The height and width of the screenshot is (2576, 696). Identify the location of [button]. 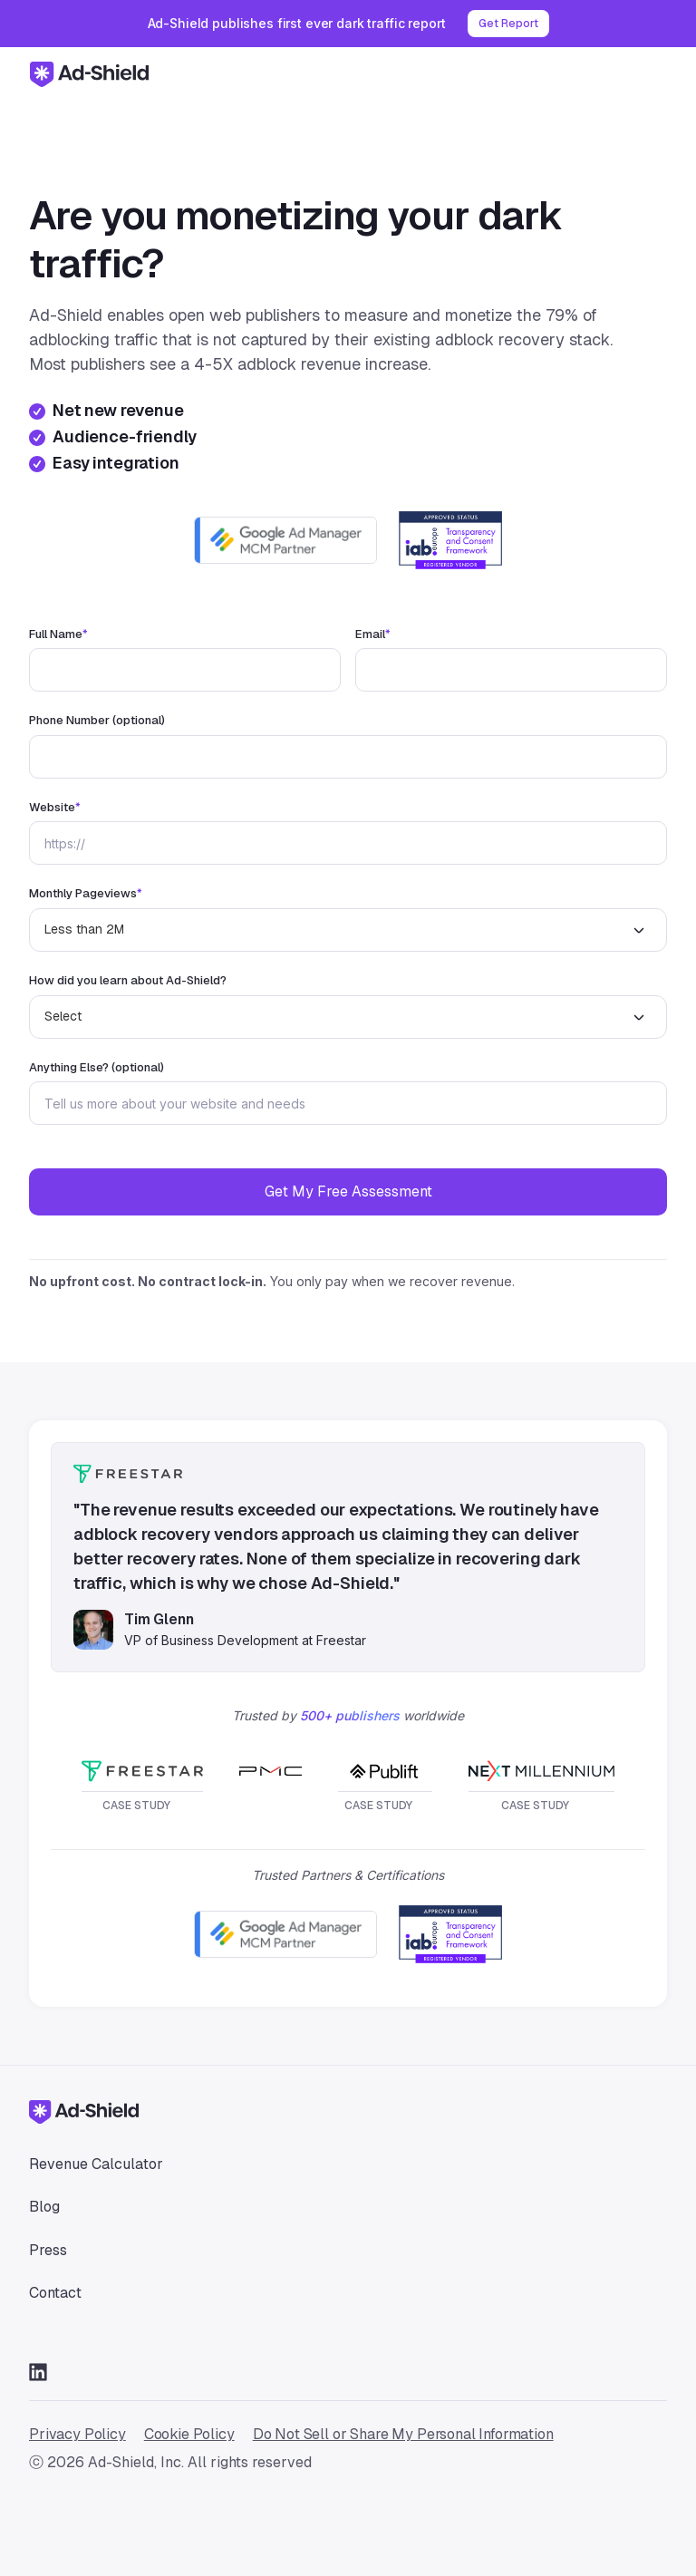
(657, 72).